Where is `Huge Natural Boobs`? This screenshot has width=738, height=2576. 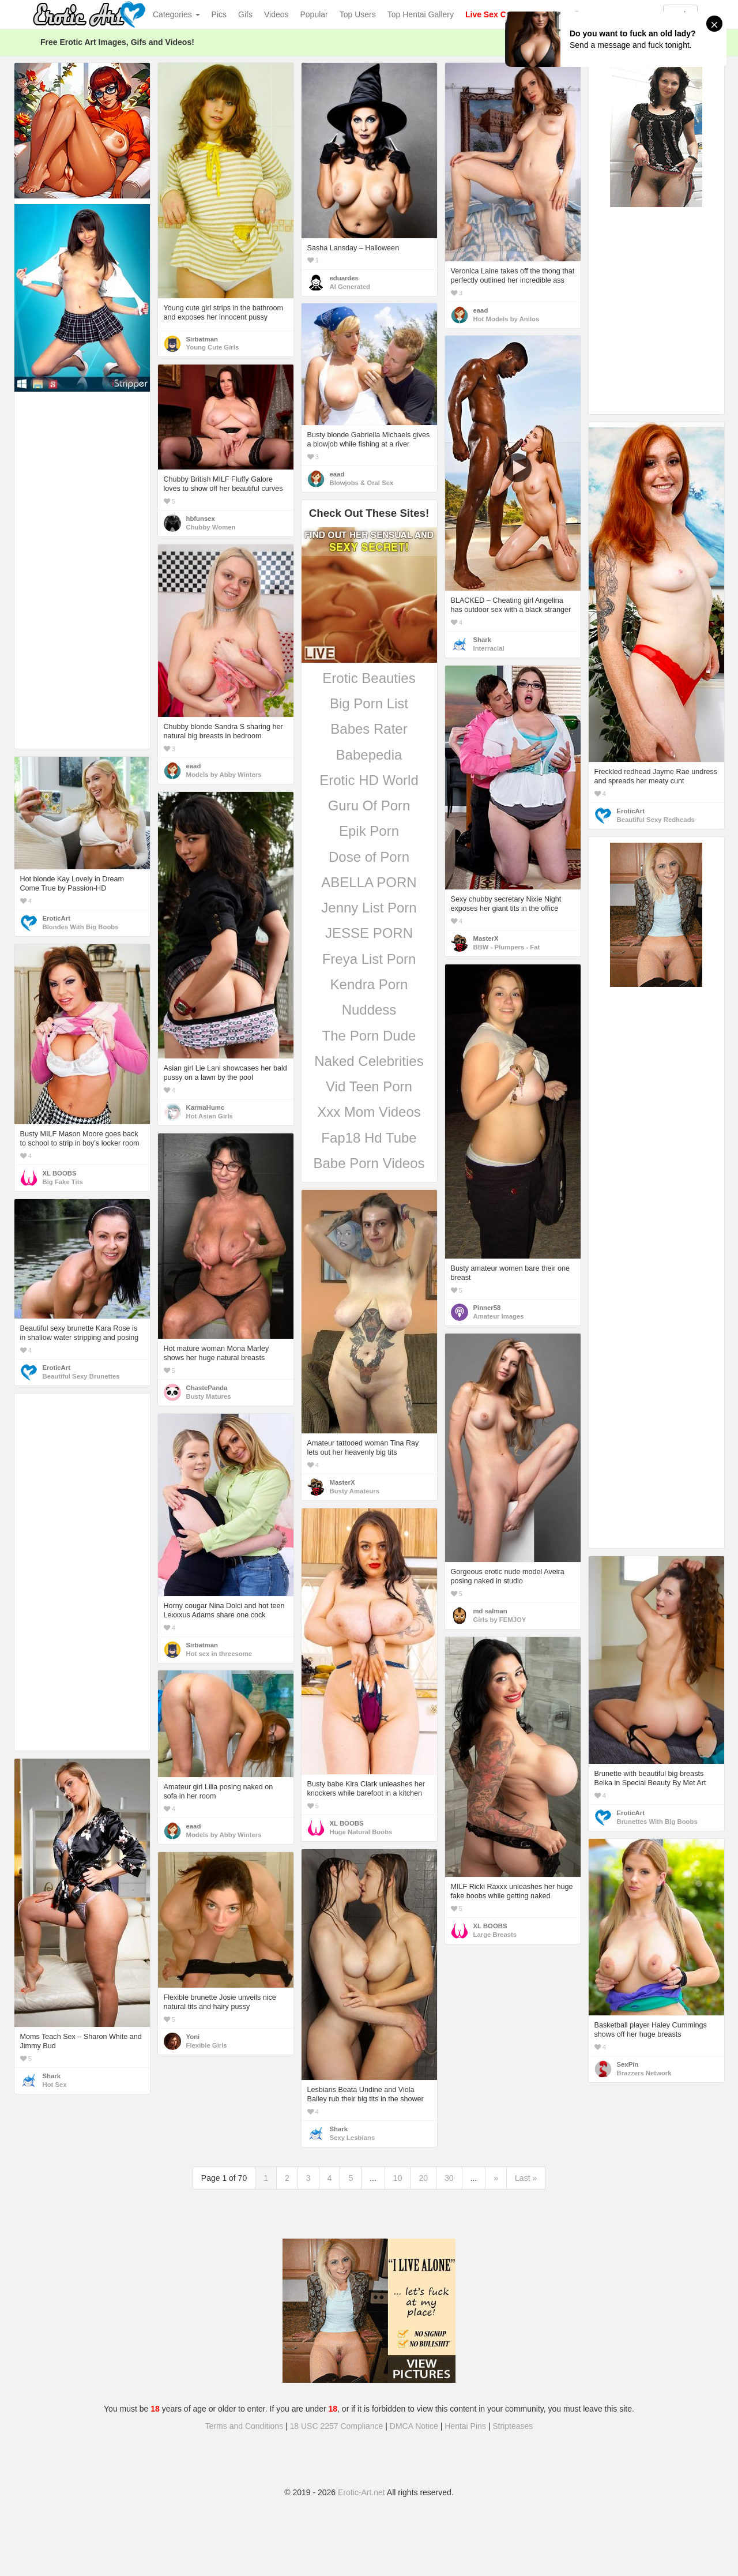 Huge Natural Boobs is located at coordinates (361, 1831).